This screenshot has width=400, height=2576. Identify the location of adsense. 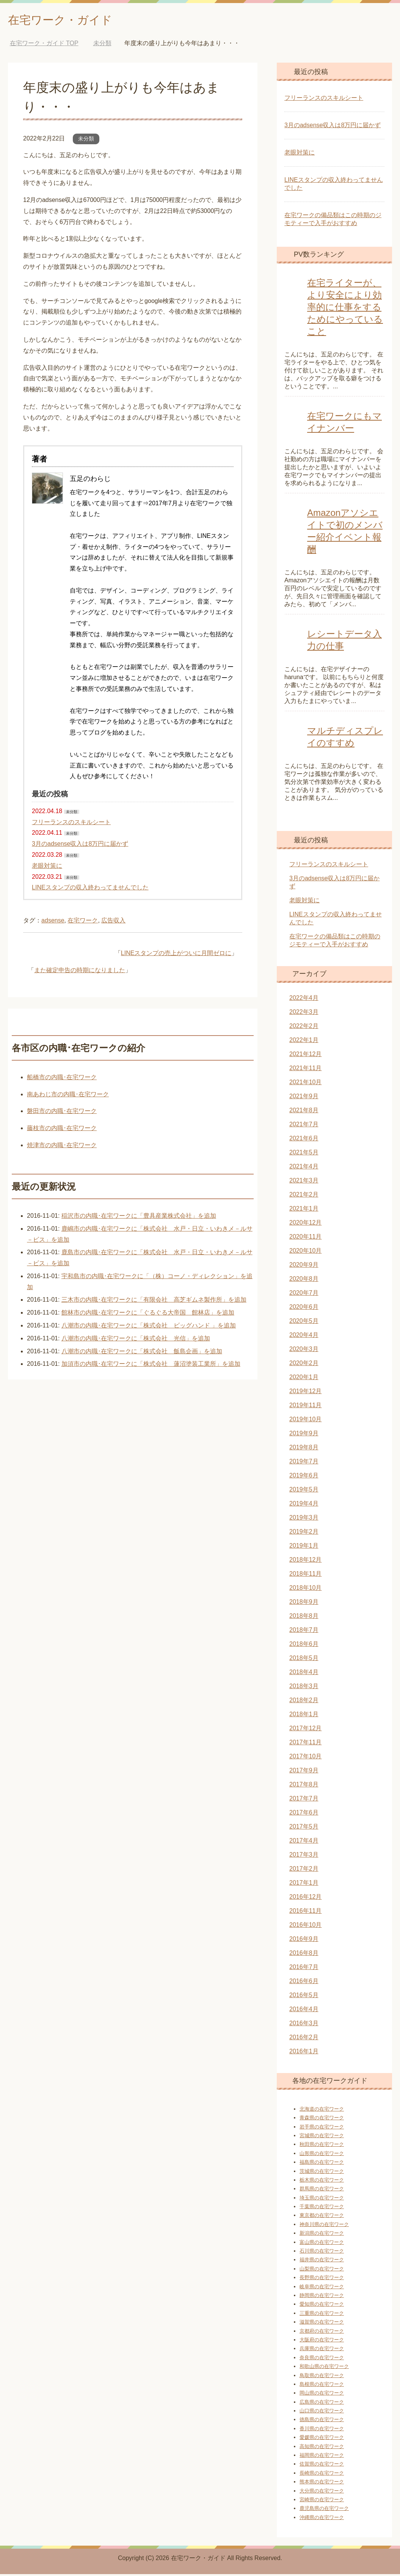
(52, 922).